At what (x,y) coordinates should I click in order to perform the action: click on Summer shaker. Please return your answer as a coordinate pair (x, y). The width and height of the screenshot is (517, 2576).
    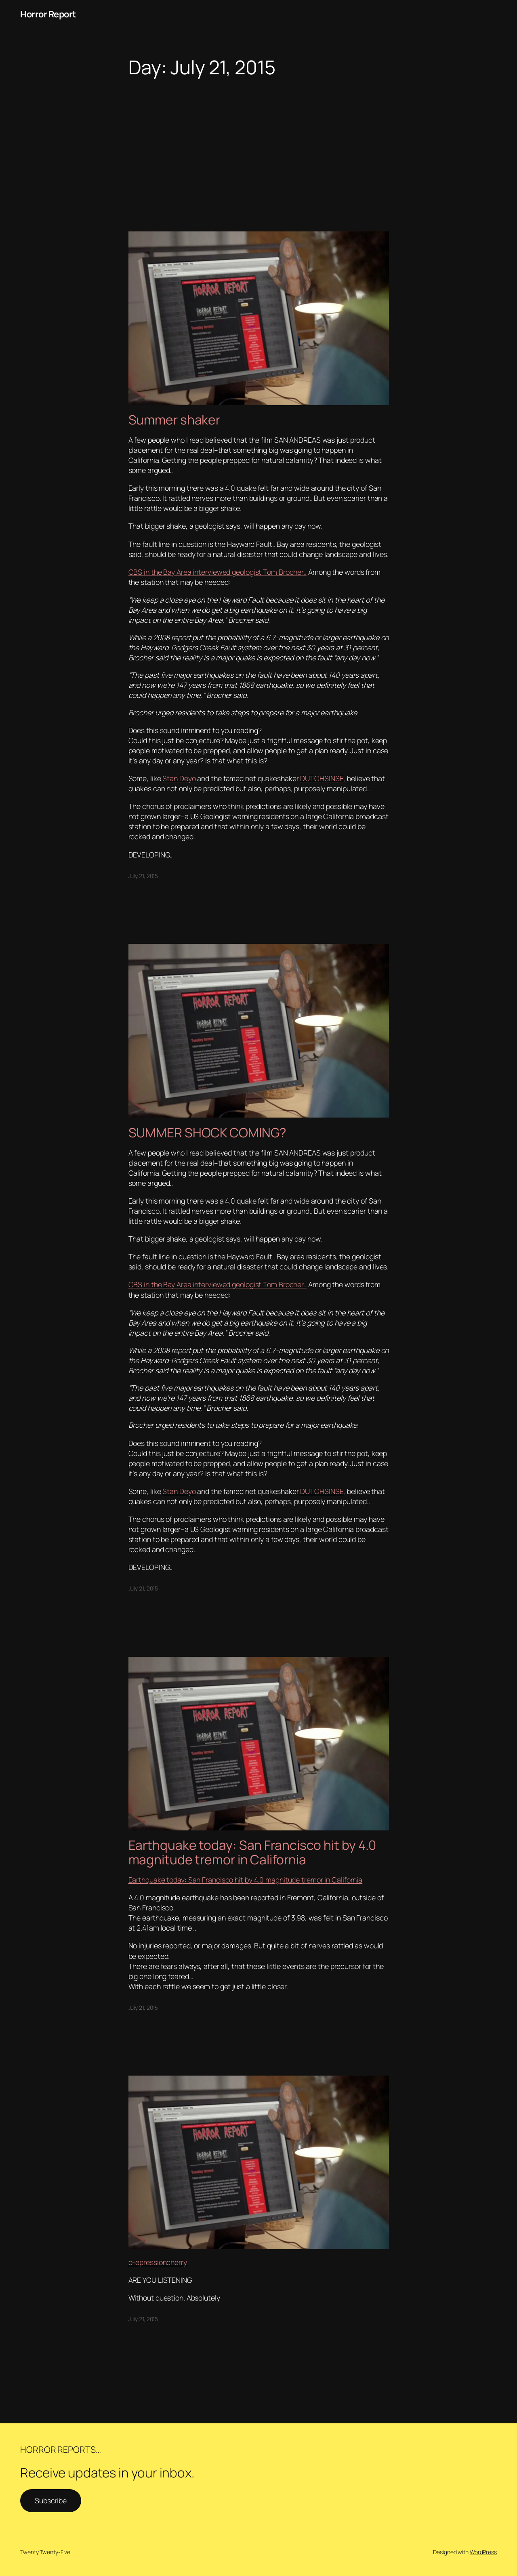
    Looking at the image, I should click on (175, 420).